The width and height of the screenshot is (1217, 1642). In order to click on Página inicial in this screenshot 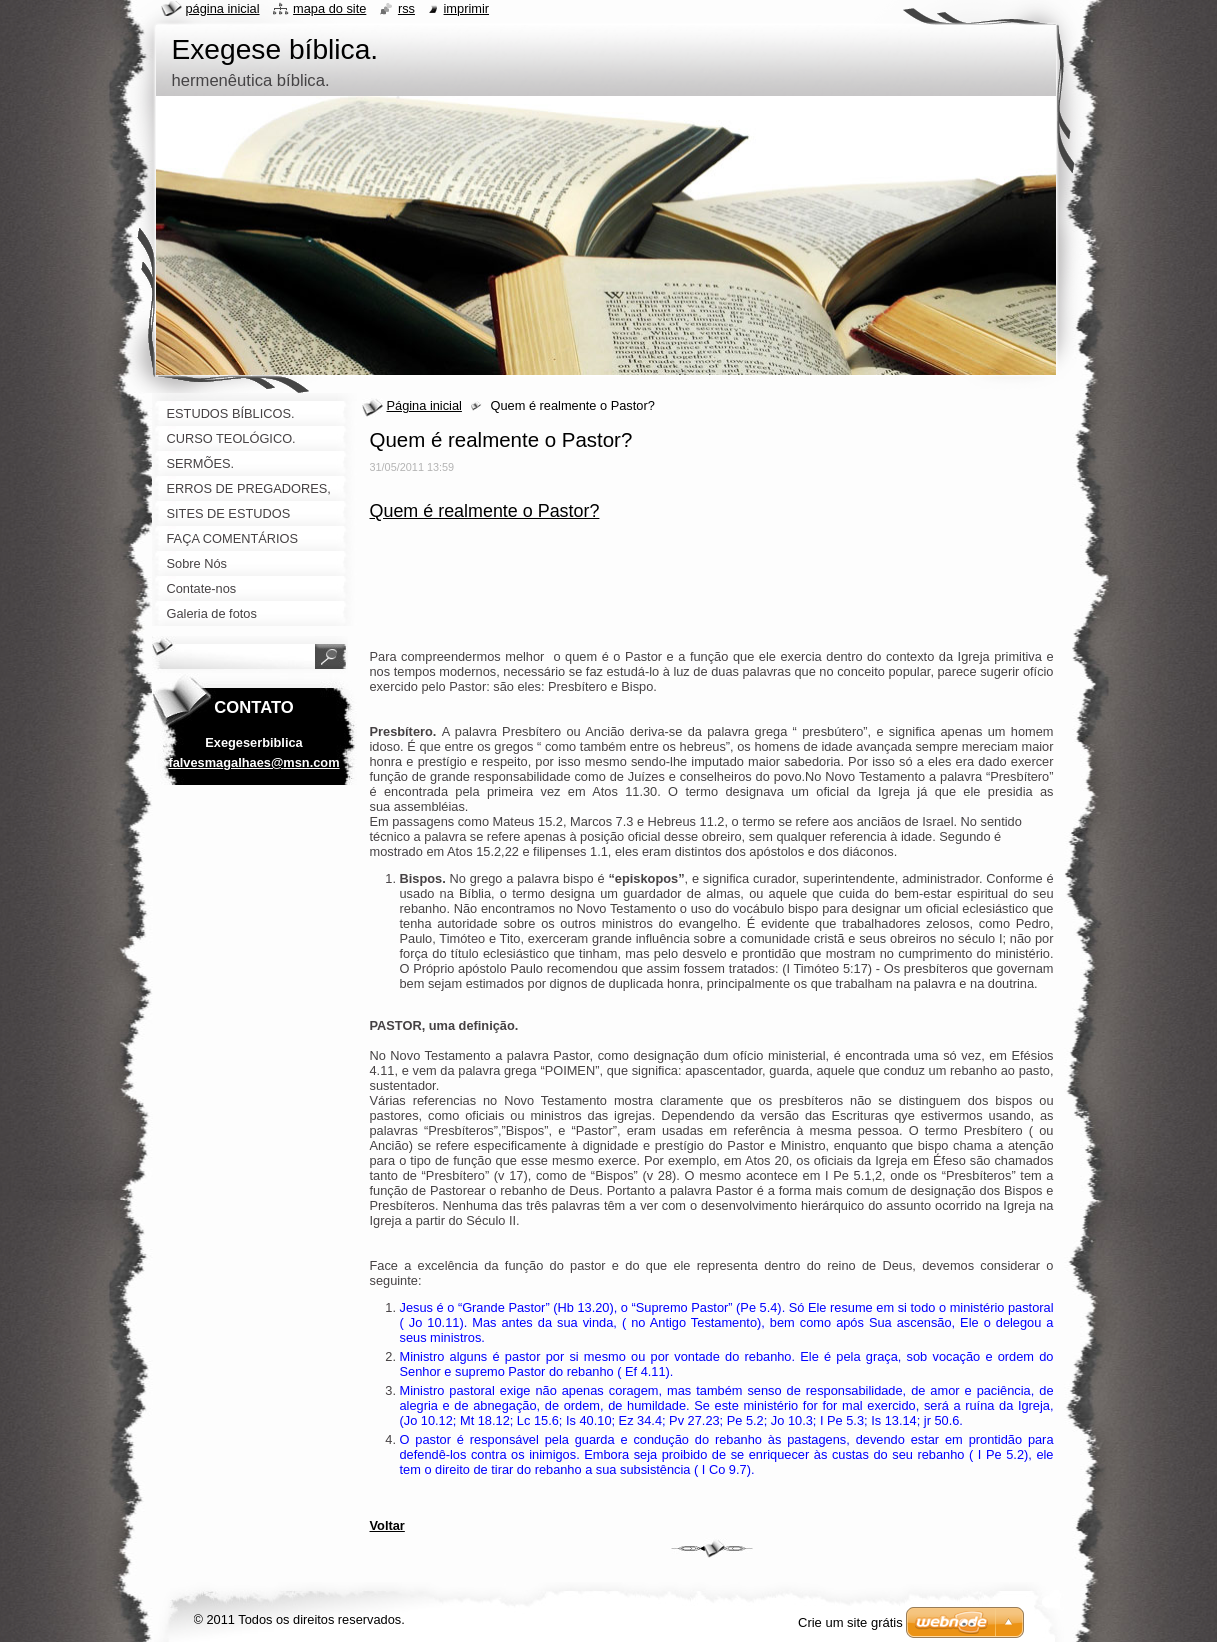, I will do `click(424, 405)`.